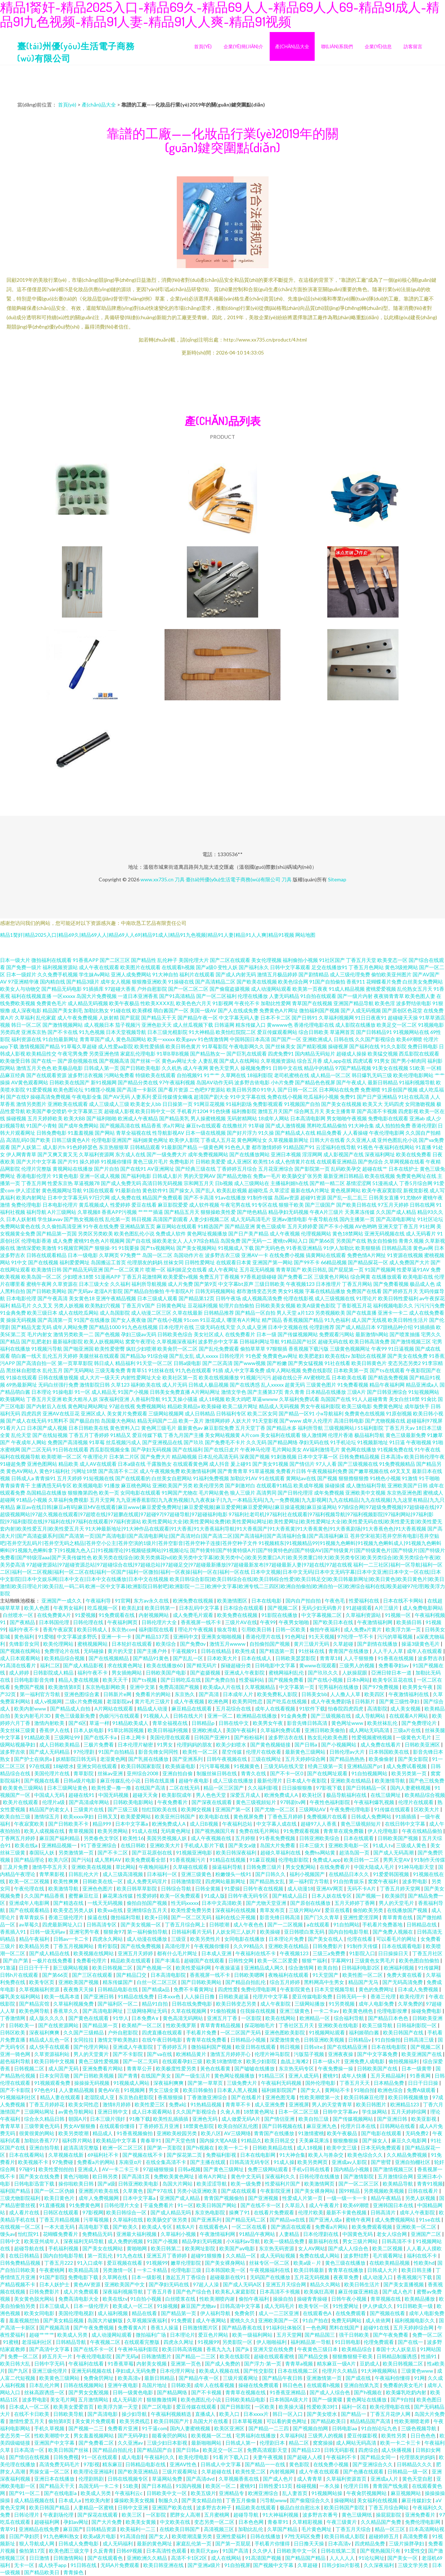  I want to click on 午夜福利在线网站, so click(394, 1147).